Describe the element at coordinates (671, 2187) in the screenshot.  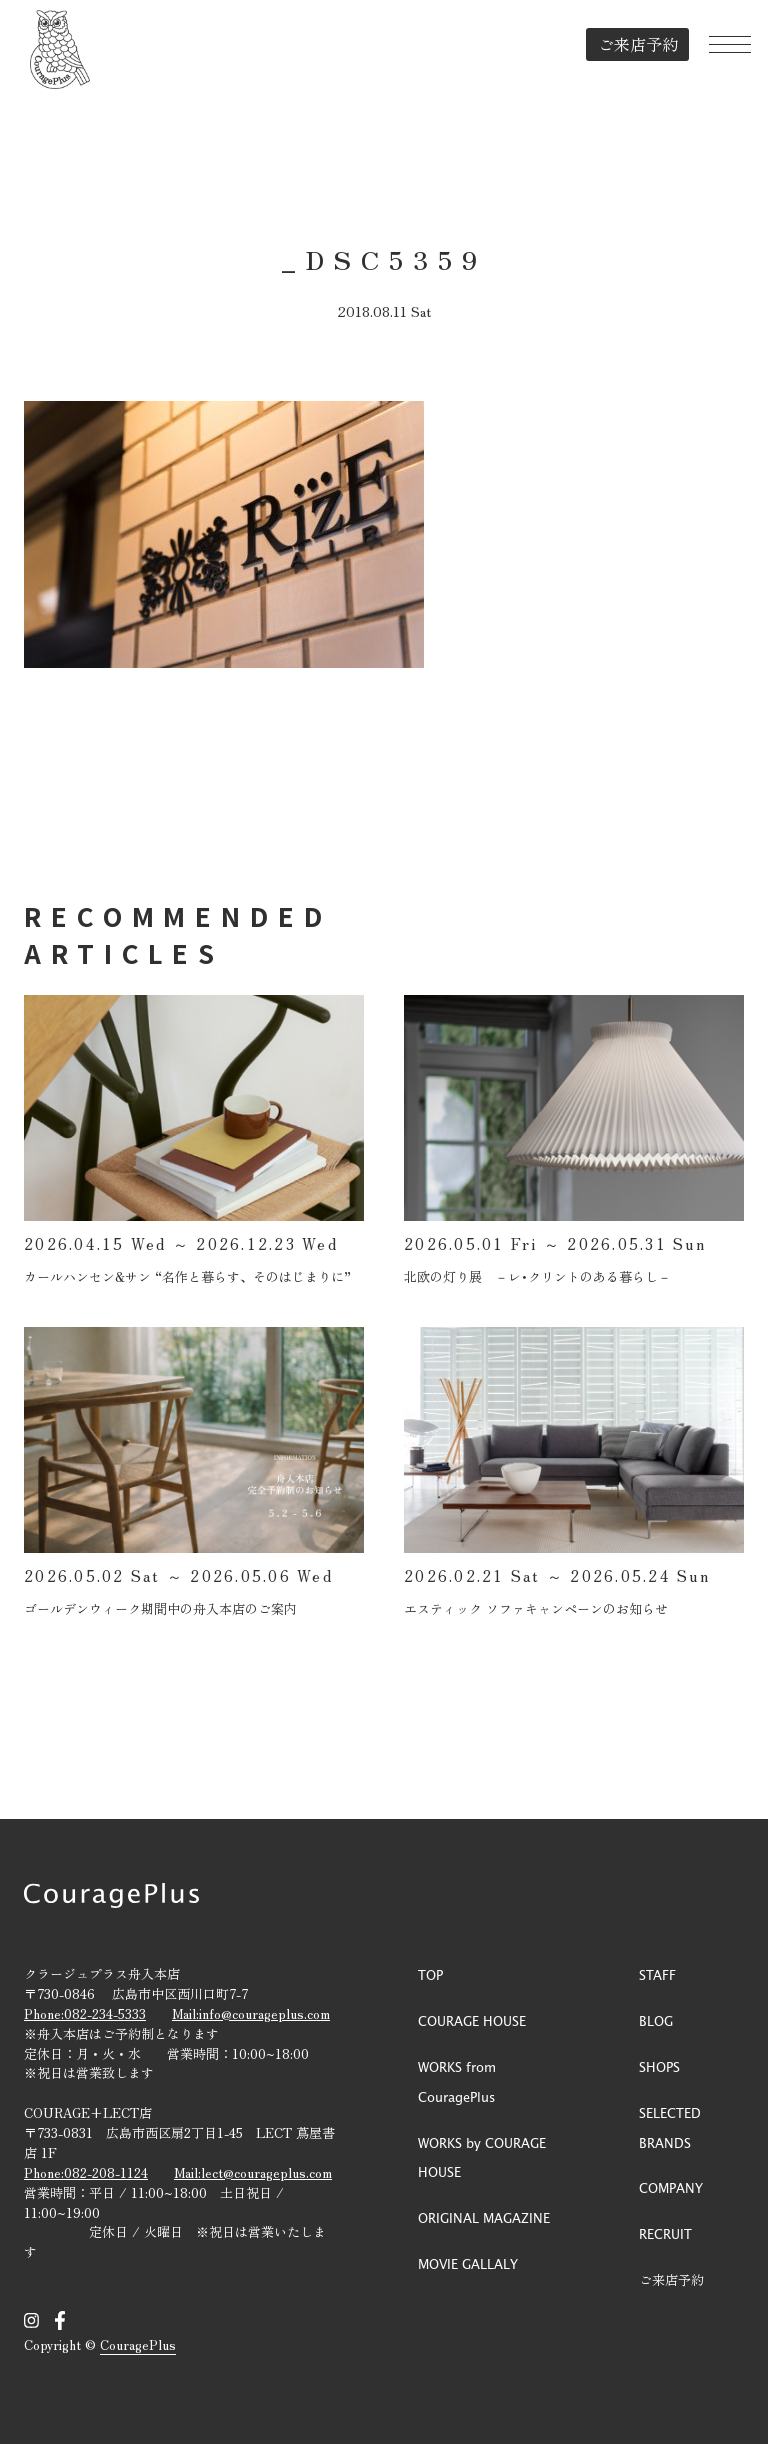
I see `COMPANY` at that location.